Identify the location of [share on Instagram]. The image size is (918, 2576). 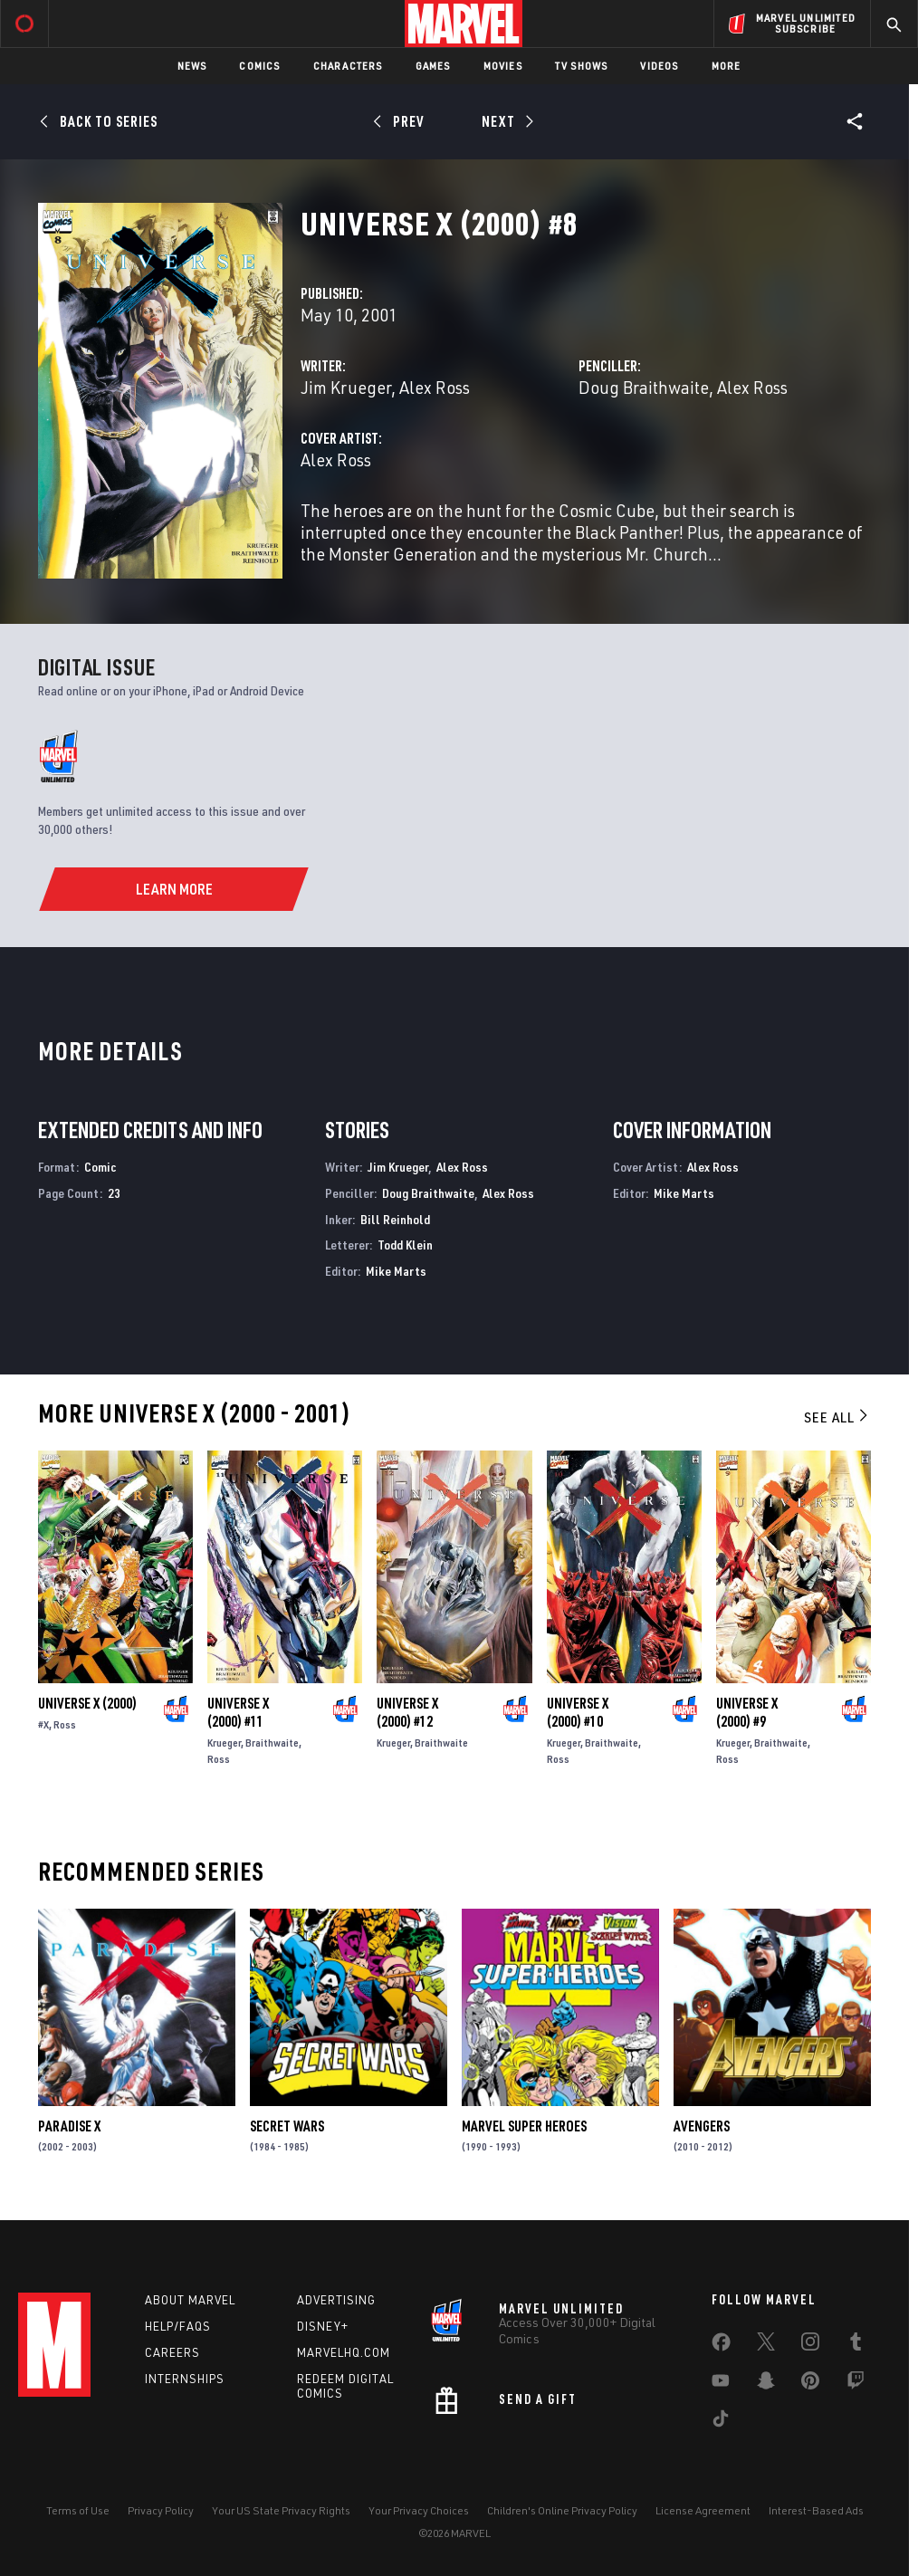
(810, 2345).